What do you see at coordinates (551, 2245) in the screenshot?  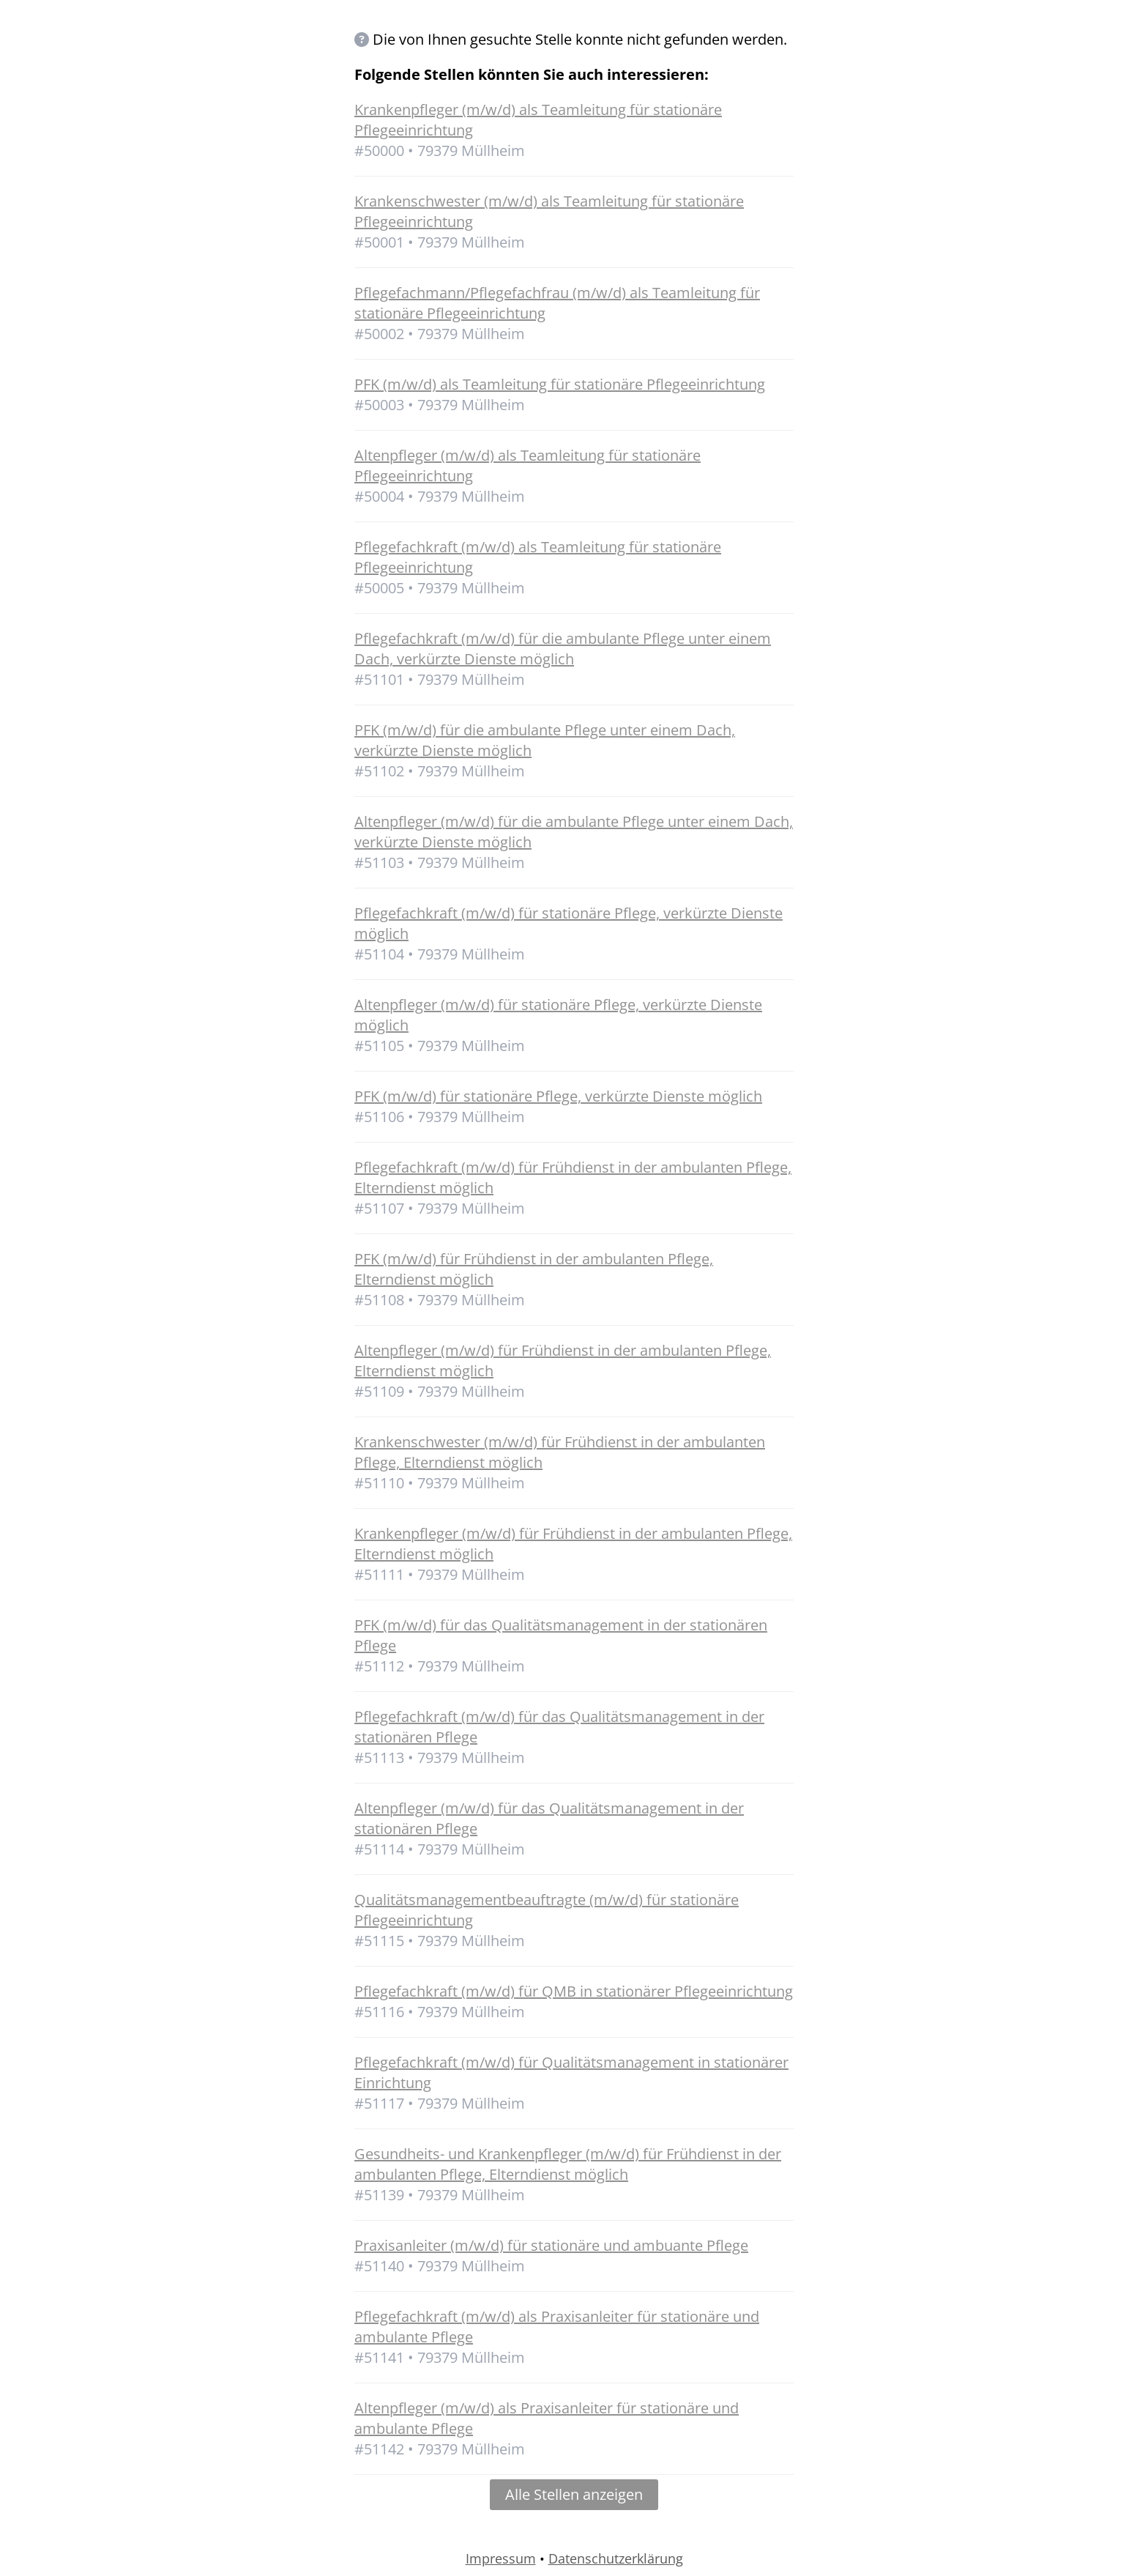 I see `Praxisanleiter (m/w/d) für stationäre und ambuante Pflege` at bounding box center [551, 2245].